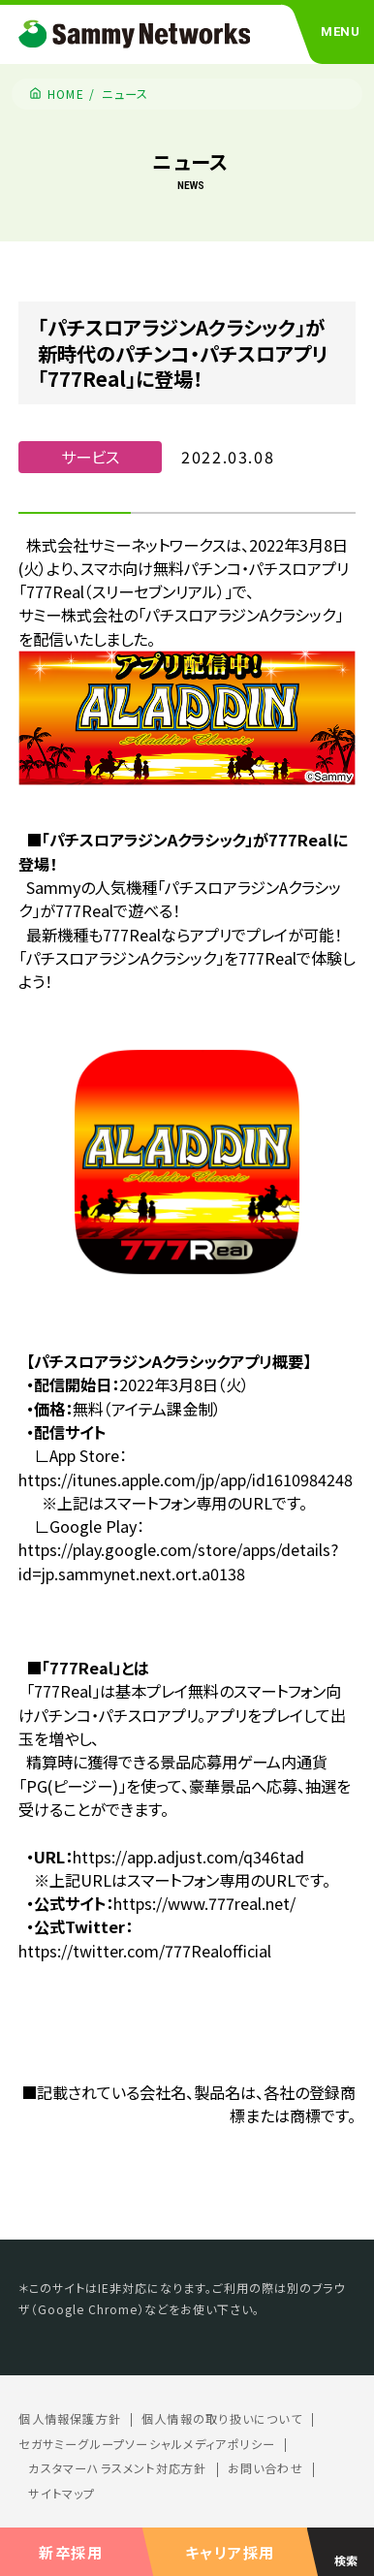 The image size is (374, 2576). Describe the element at coordinates (178, 1561) in the screenshot. I see `https://play.google.com/store/apps/details?id=jp.sammynet.next.ort.a0138` at that location.